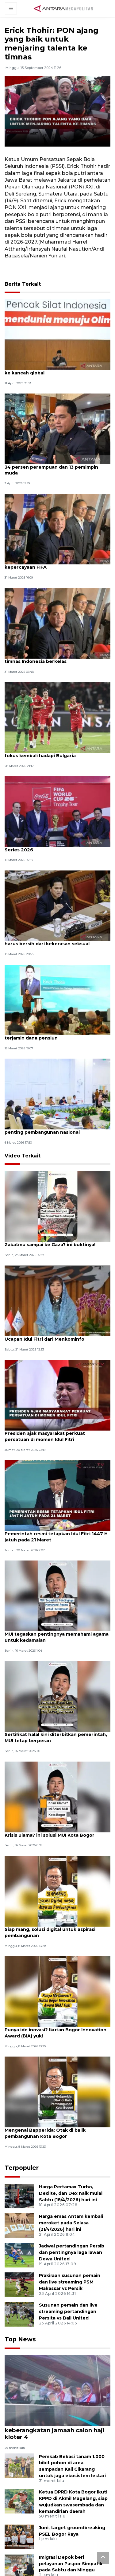 The width and height of the screenshot is (115, 2576). Describe the element at coordinates (68, 2323) in the screenshot. I see `Susunan pemain dan live streaming pertandingan Persita vs Bali United` at that location.